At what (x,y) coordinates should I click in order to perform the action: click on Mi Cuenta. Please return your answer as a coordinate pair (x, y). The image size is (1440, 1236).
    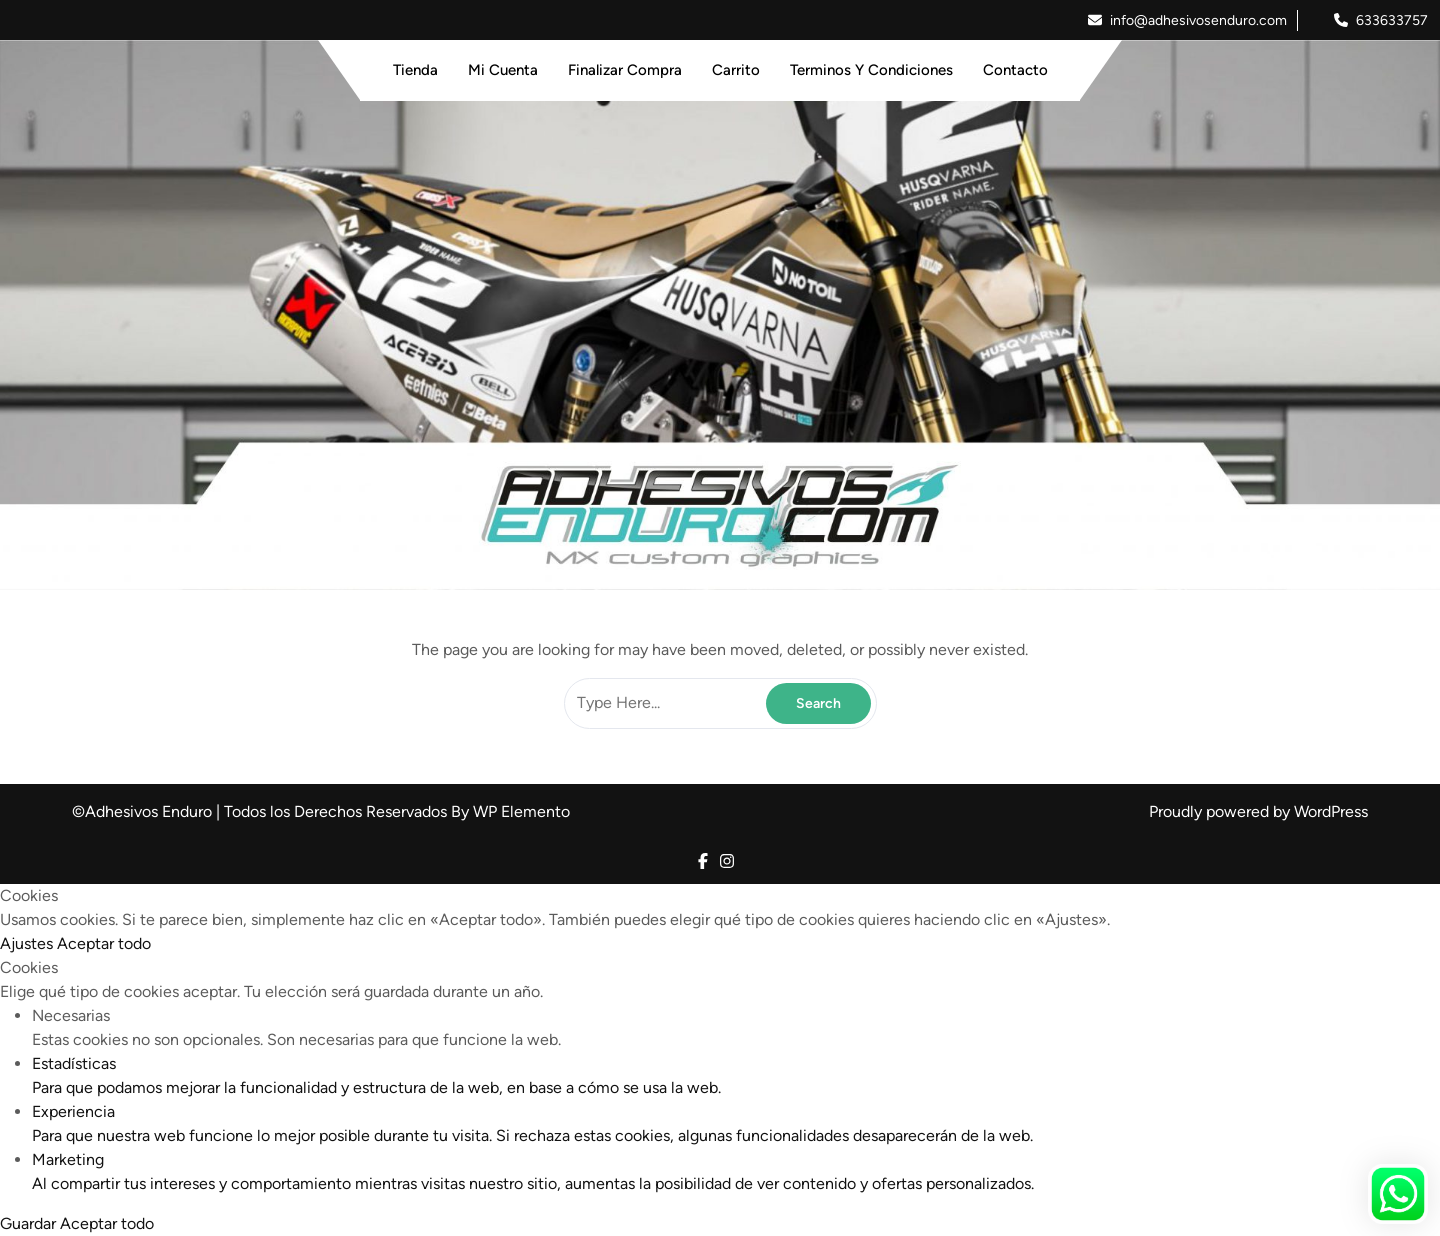
    Looking at the image, I should click on (503, 70).